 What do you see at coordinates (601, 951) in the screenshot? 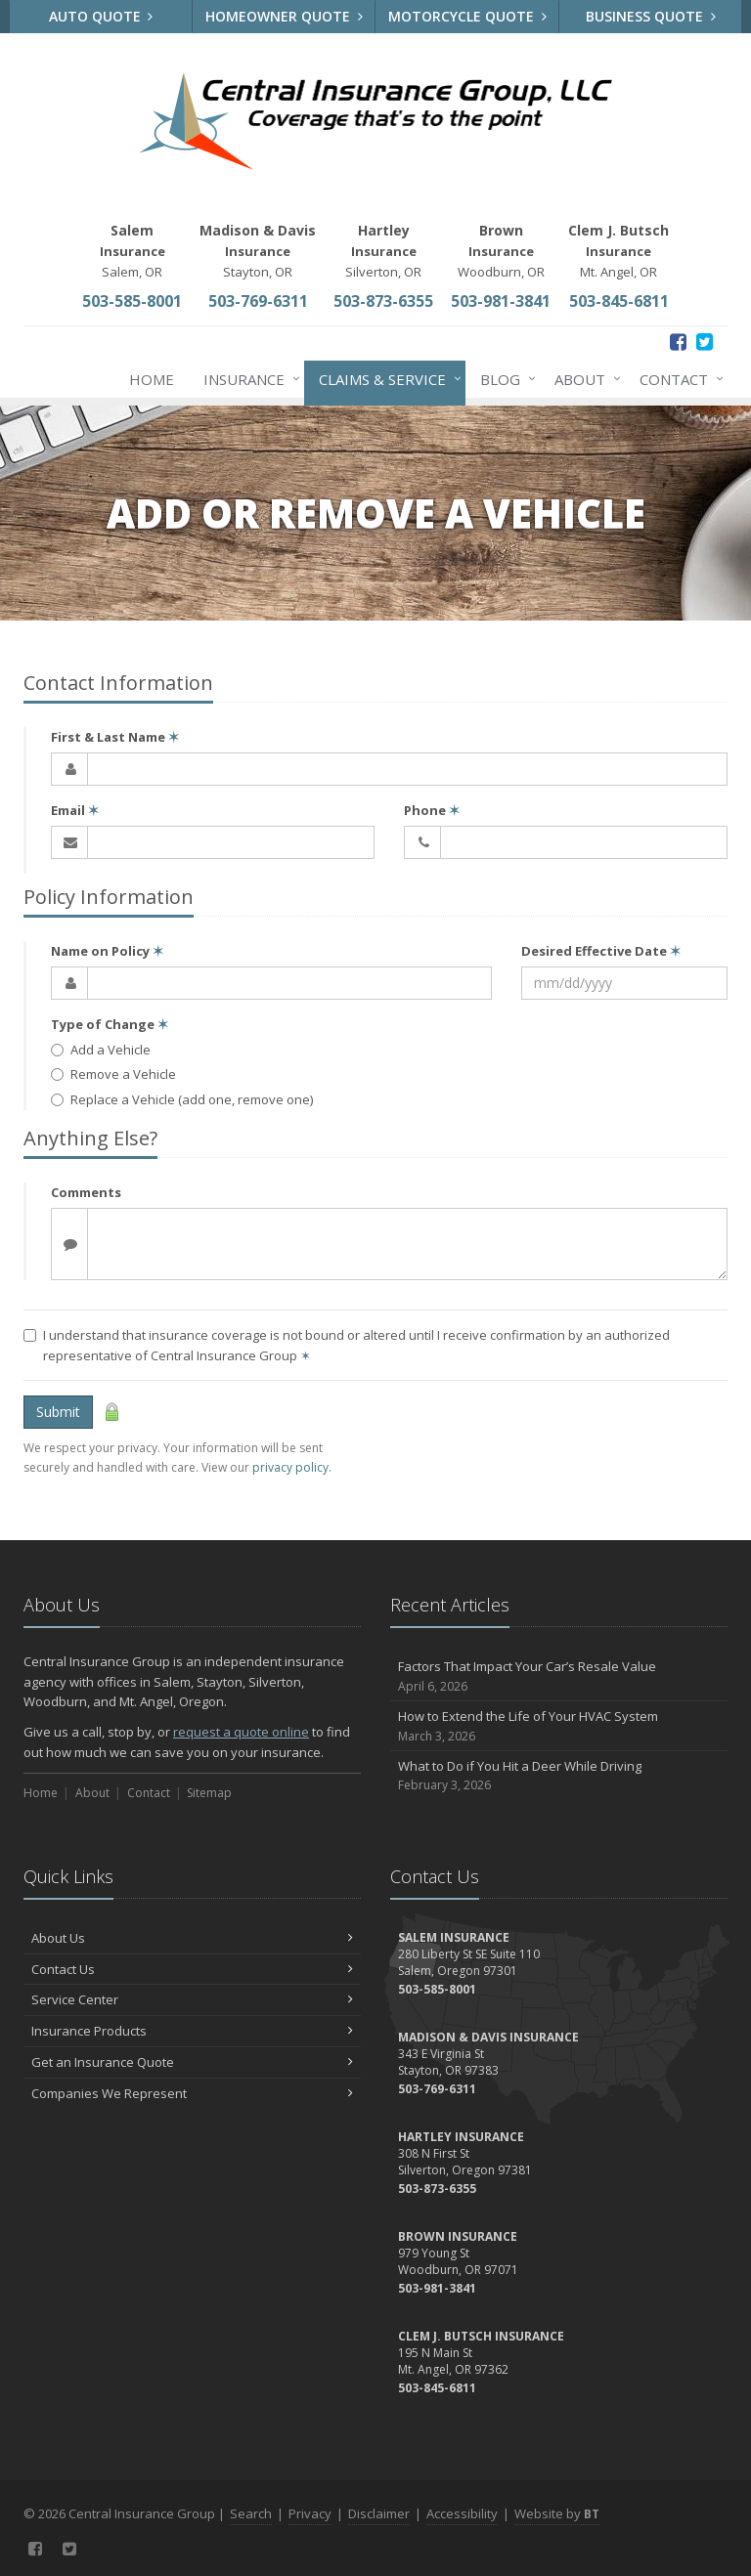
I see `Desired Effective Date` at bounding box center [601, 951].